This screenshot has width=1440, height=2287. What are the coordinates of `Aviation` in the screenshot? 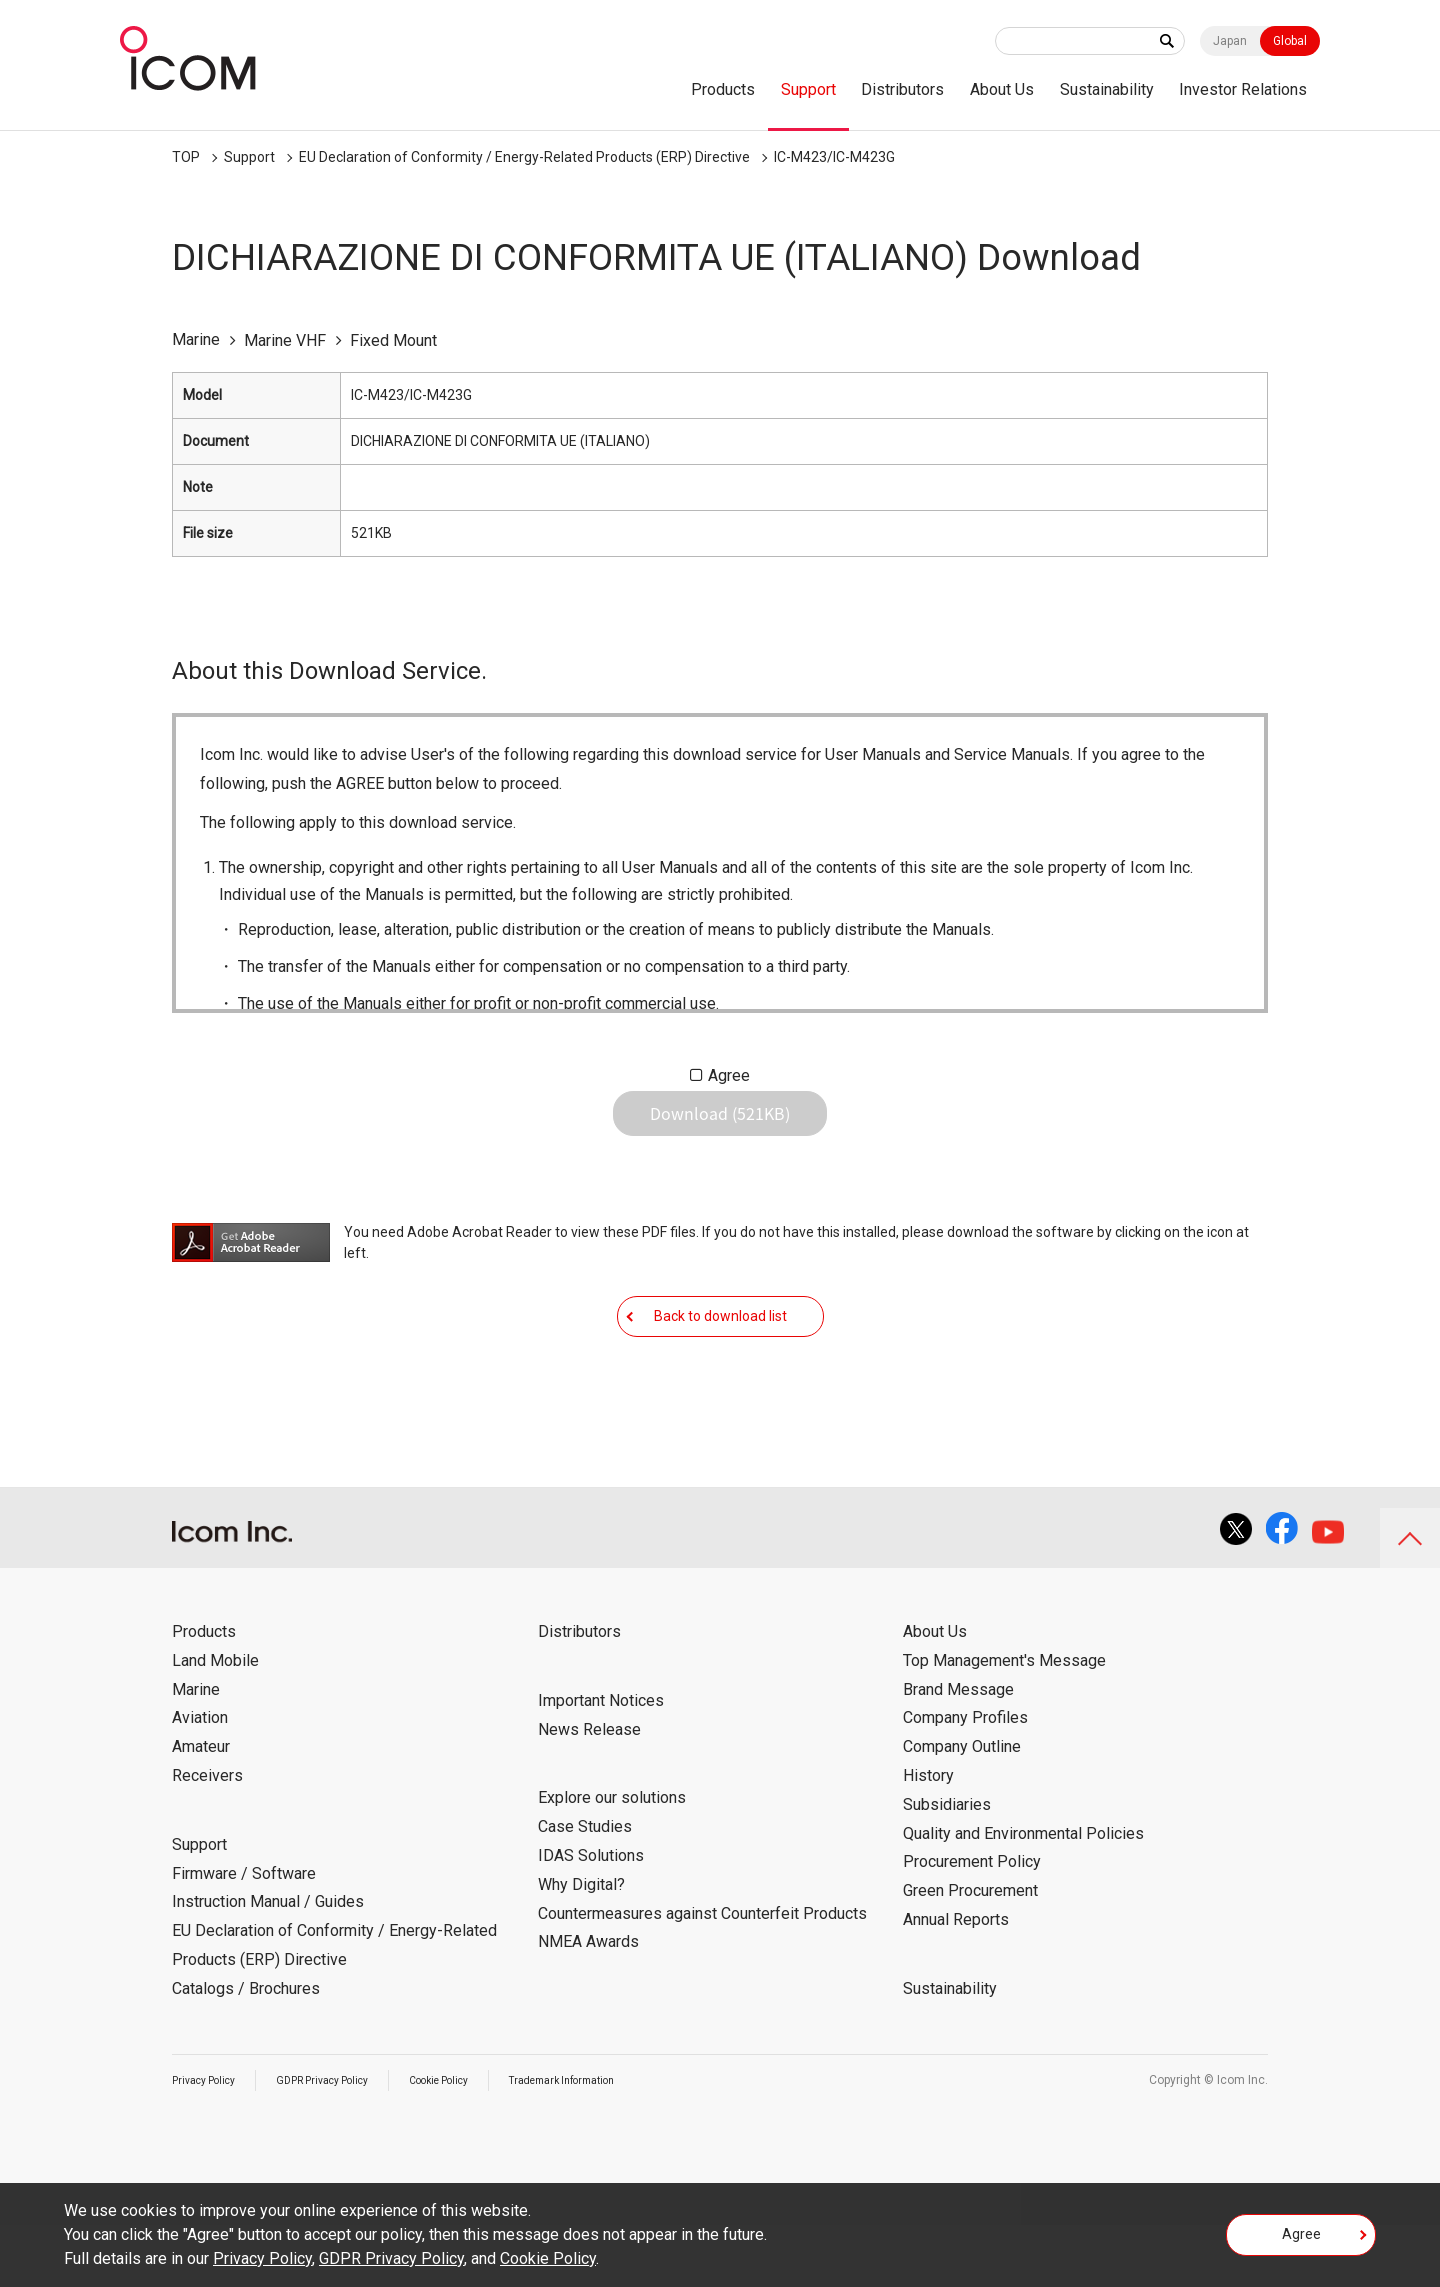 It's located at (200, 1779).